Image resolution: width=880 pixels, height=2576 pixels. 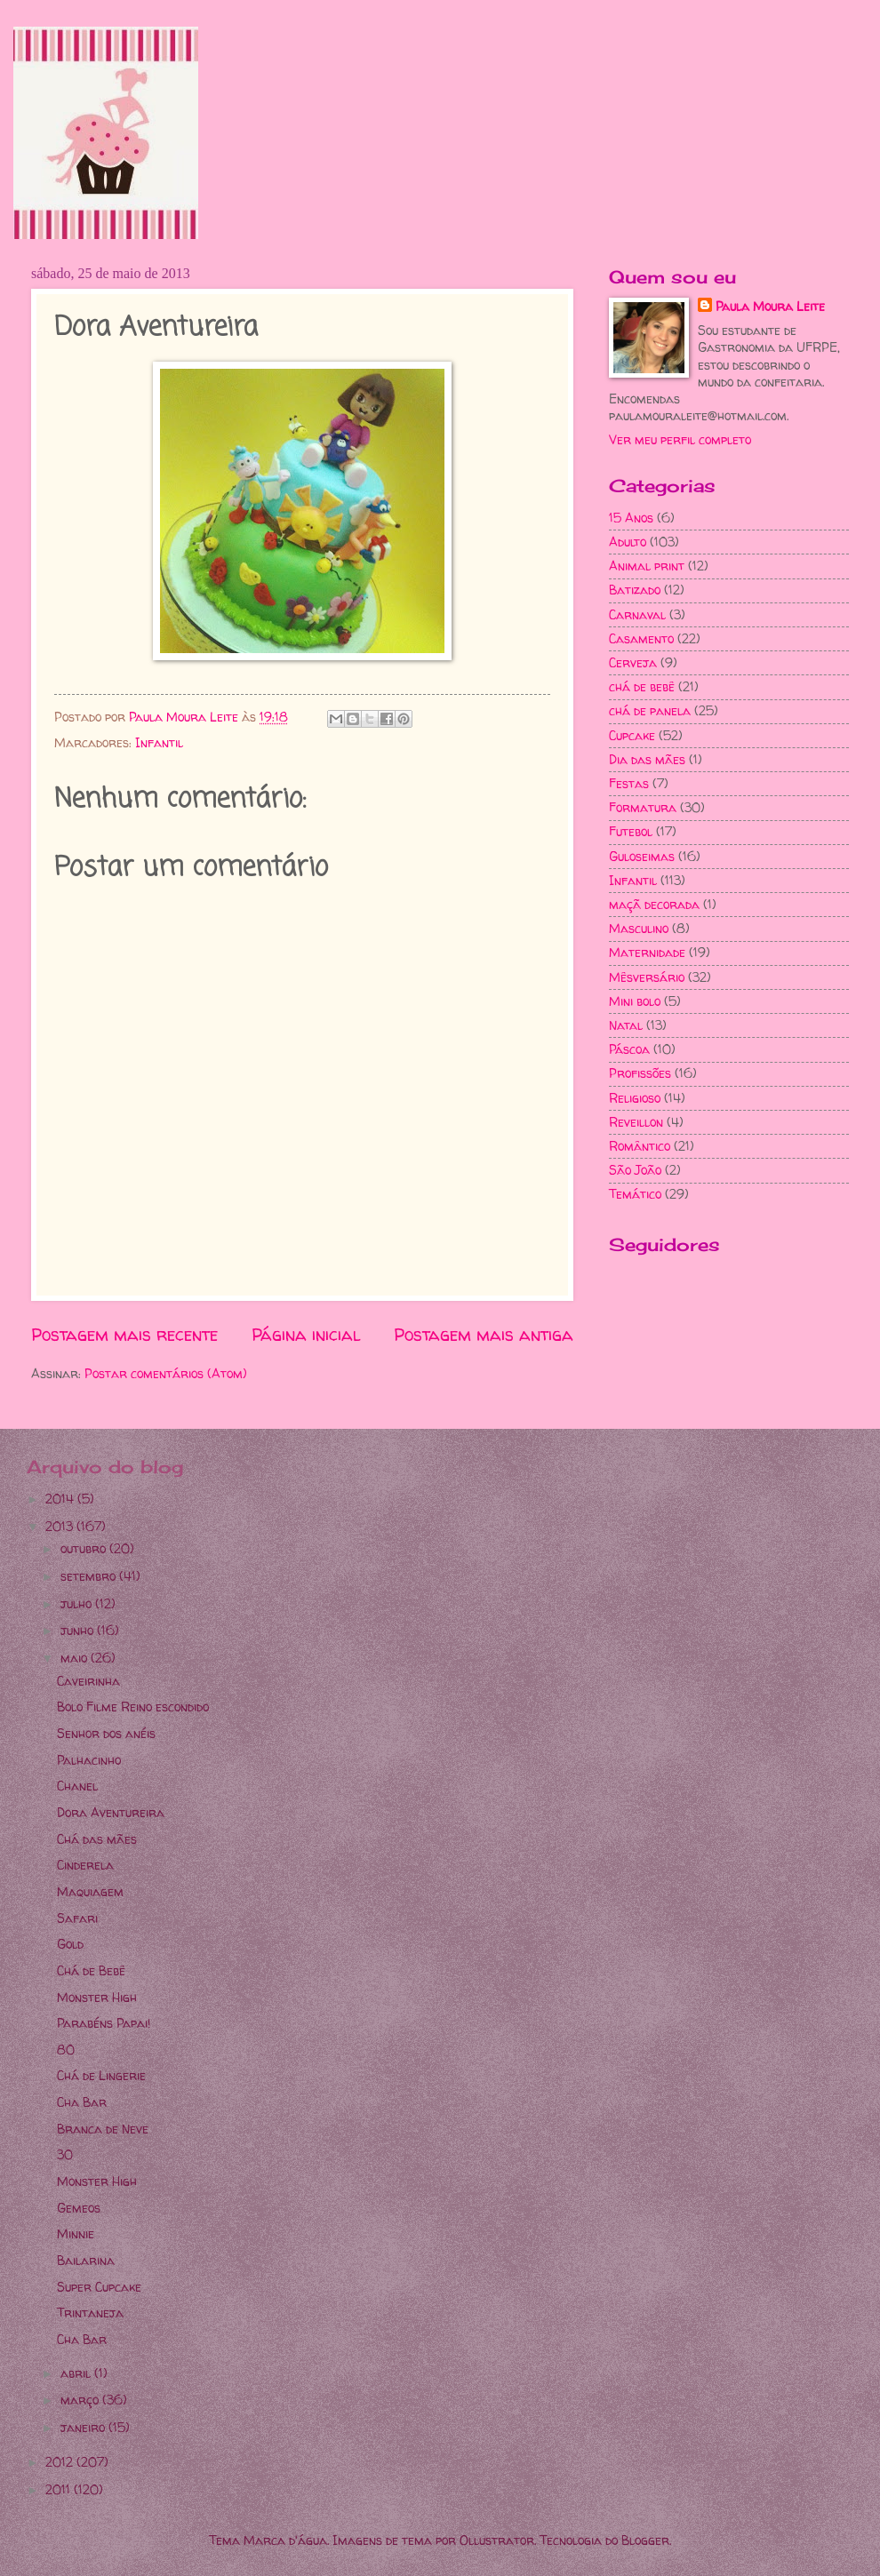 What do you see at coordinates (60, 1526) in the screenshot?
I see `2013` at bounding box center [60, 1526].